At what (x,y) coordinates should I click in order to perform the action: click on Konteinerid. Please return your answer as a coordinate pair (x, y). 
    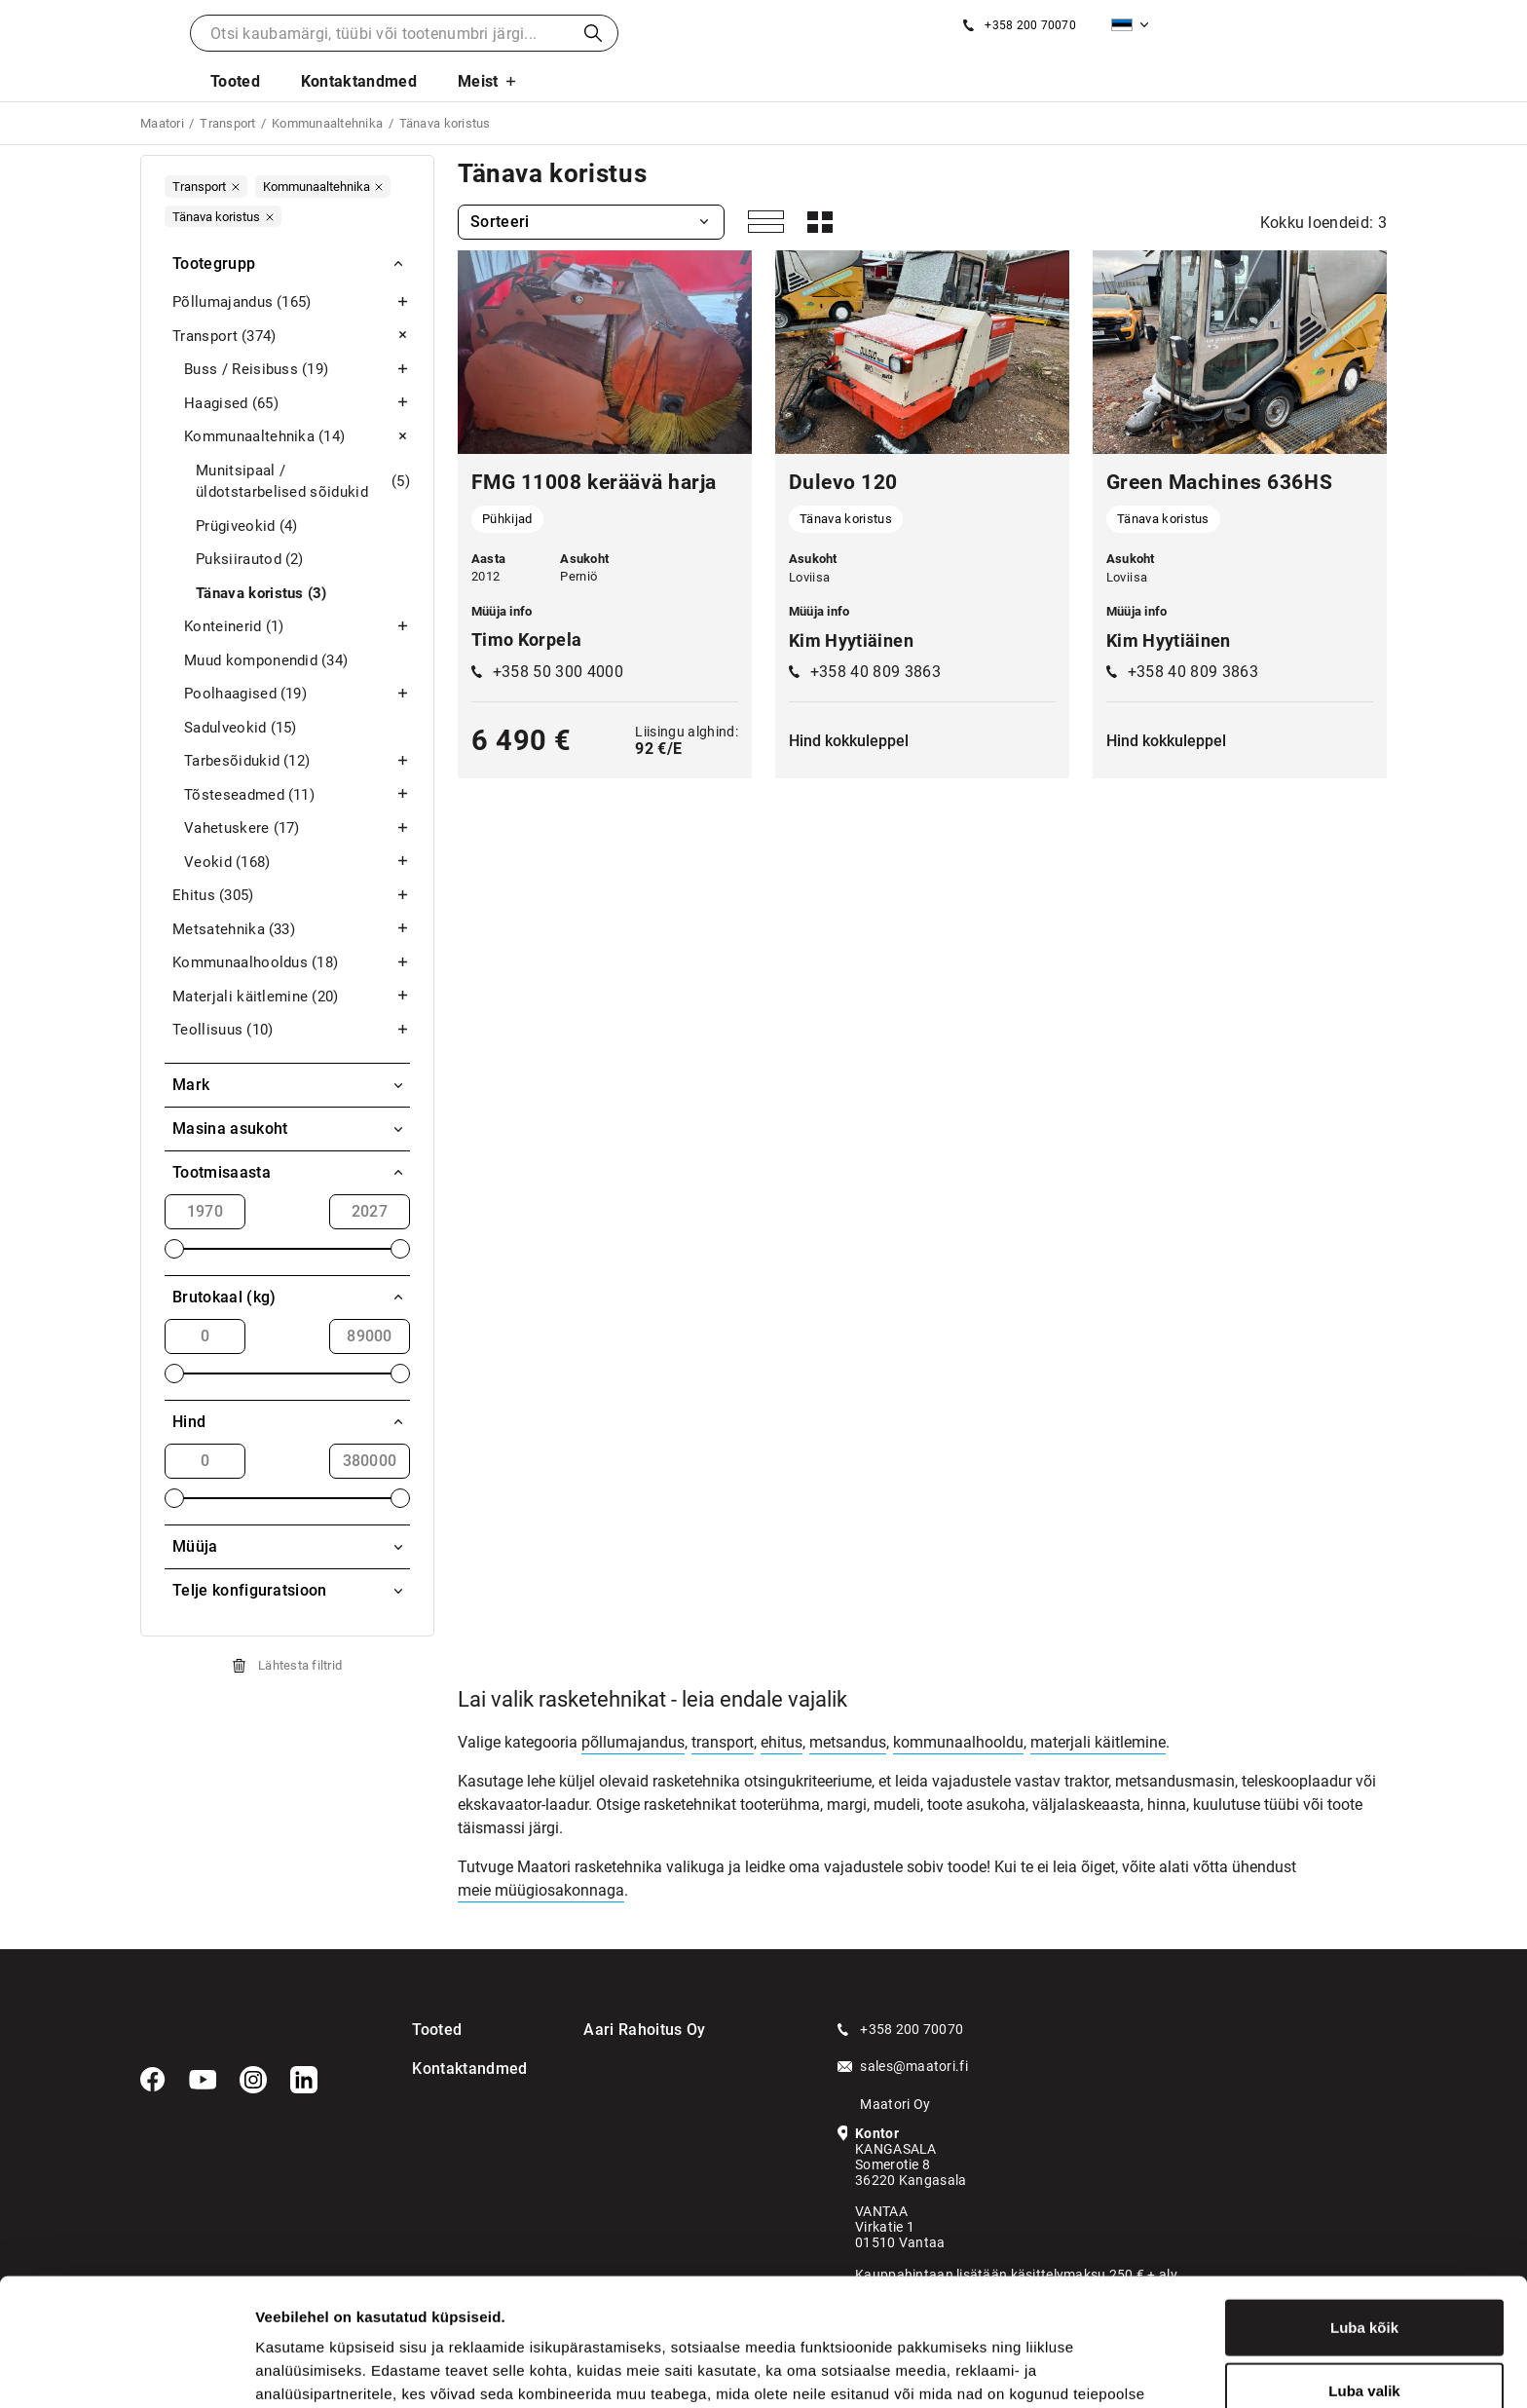
    Looking at the image, I should click on (297, 627).